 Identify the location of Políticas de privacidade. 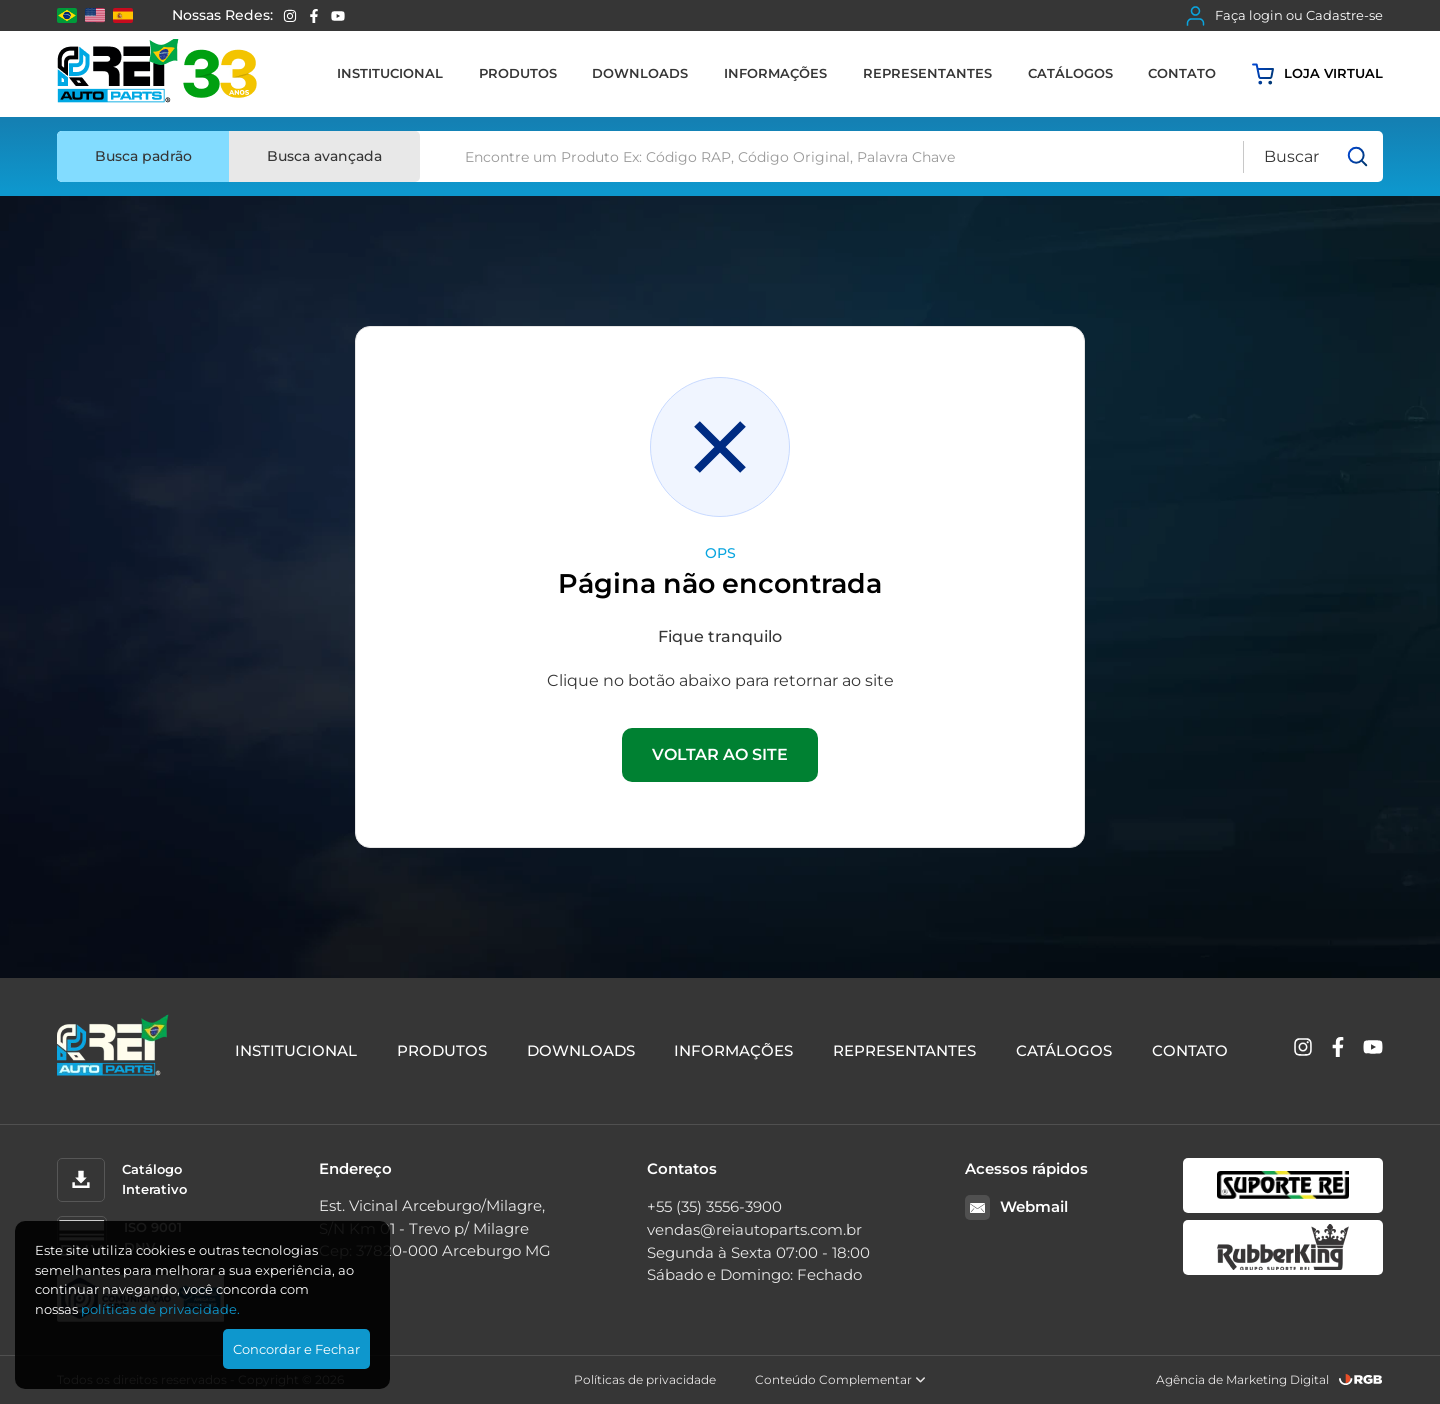
(645, 1379).